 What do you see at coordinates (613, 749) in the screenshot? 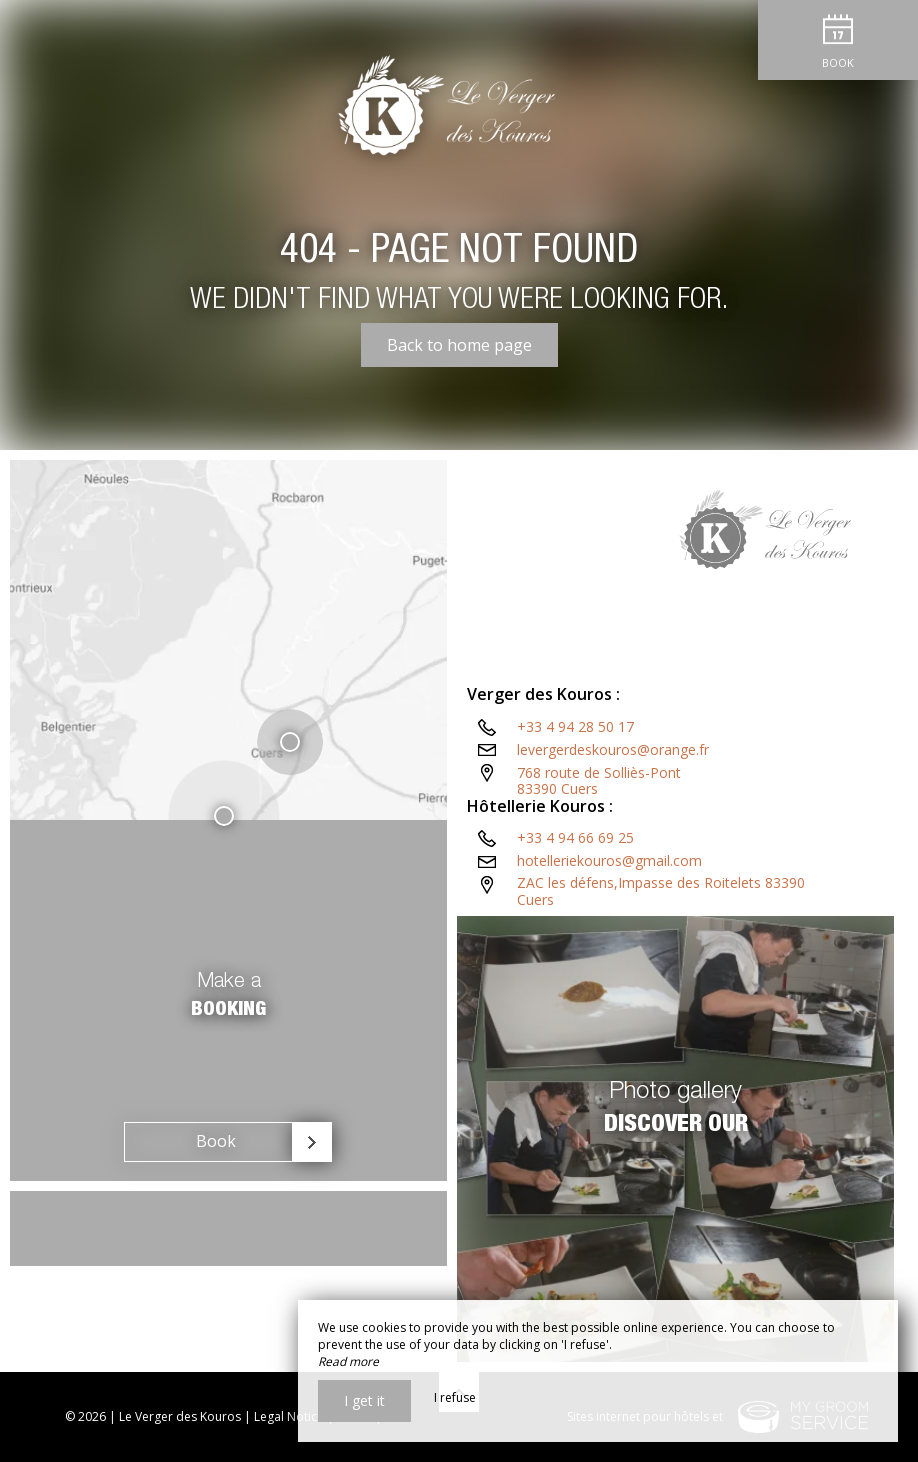
I see `levergerdeskouros@orange.fr` at bounding box center [613, 749].